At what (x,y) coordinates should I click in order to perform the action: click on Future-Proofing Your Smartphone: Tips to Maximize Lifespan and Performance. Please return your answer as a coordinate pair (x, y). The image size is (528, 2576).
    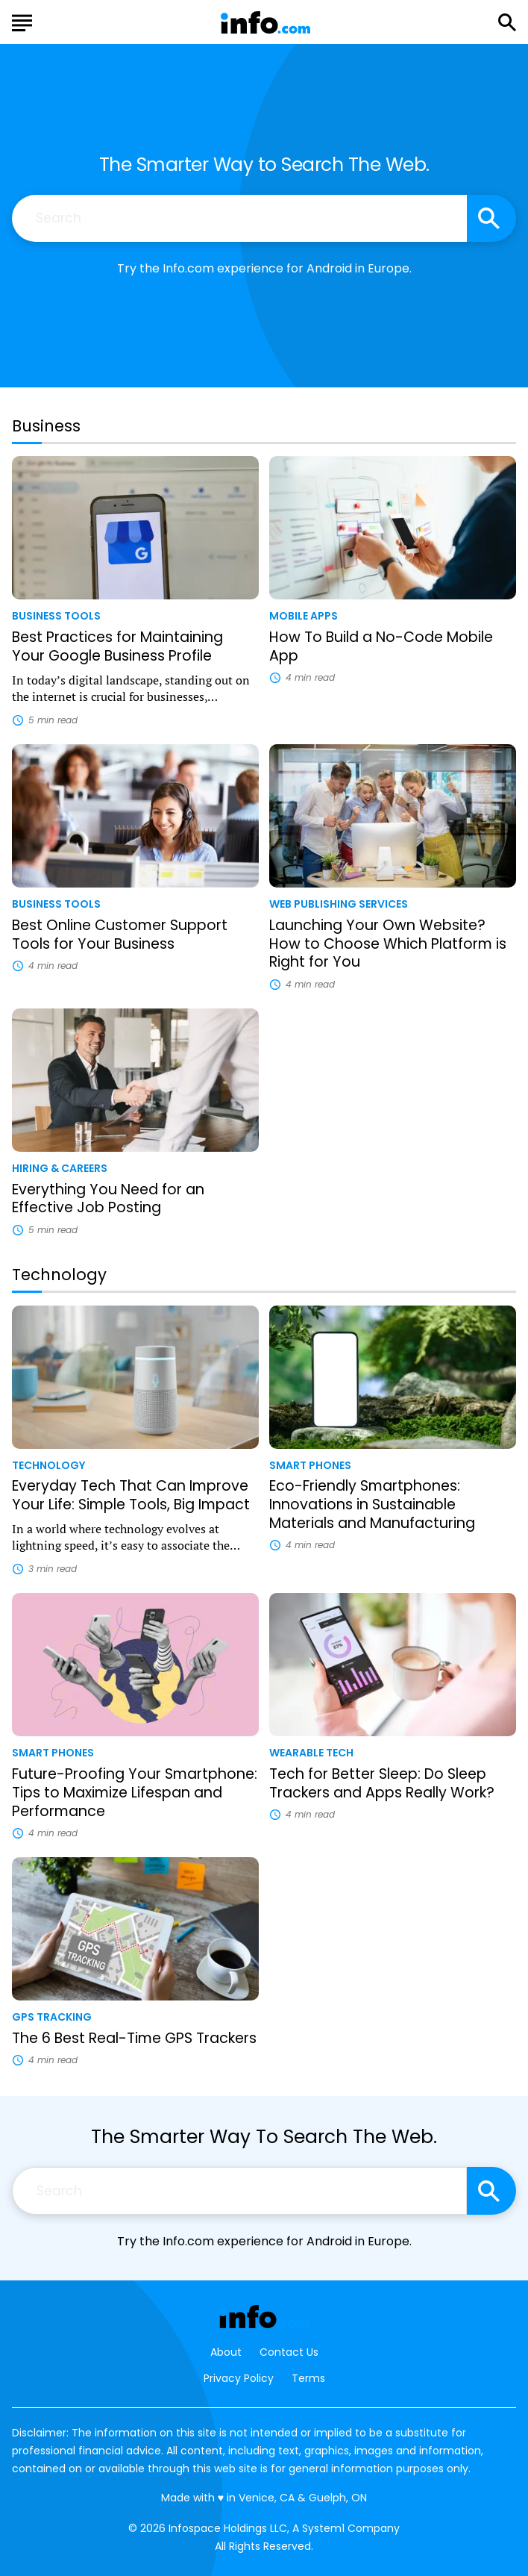
    Looking at the image, I should click on (134, 1792).